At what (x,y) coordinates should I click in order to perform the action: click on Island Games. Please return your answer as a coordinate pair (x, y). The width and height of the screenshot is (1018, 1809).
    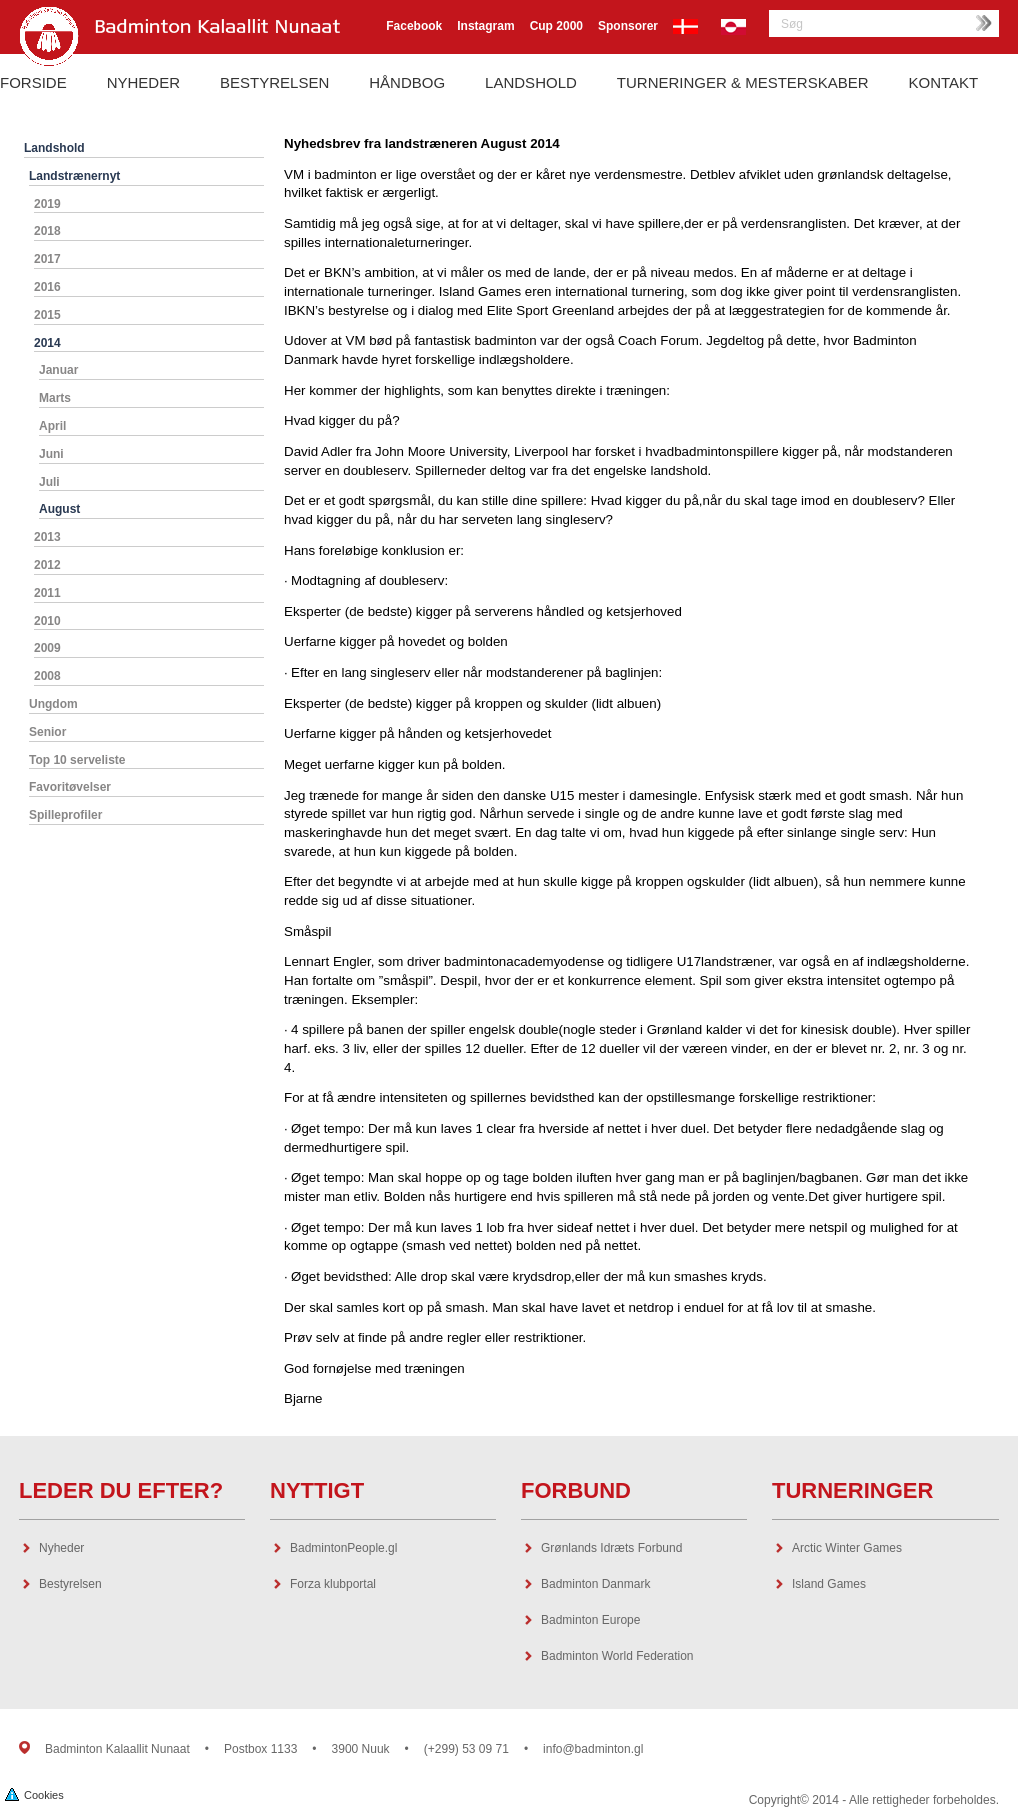
    Looking at the image, I should click on (829, 1584).